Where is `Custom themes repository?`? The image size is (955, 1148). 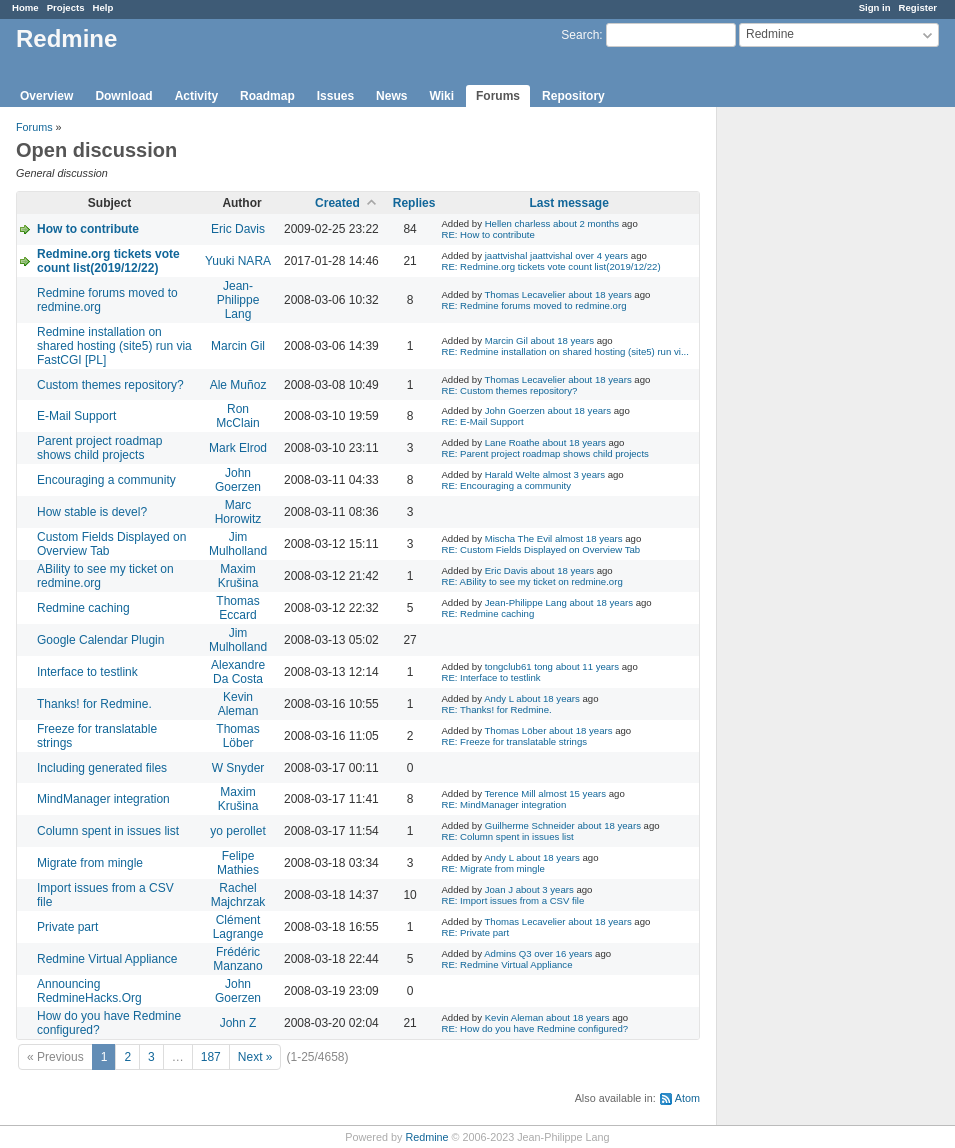
Custom themes repository? is located at coordinates (110, 385).